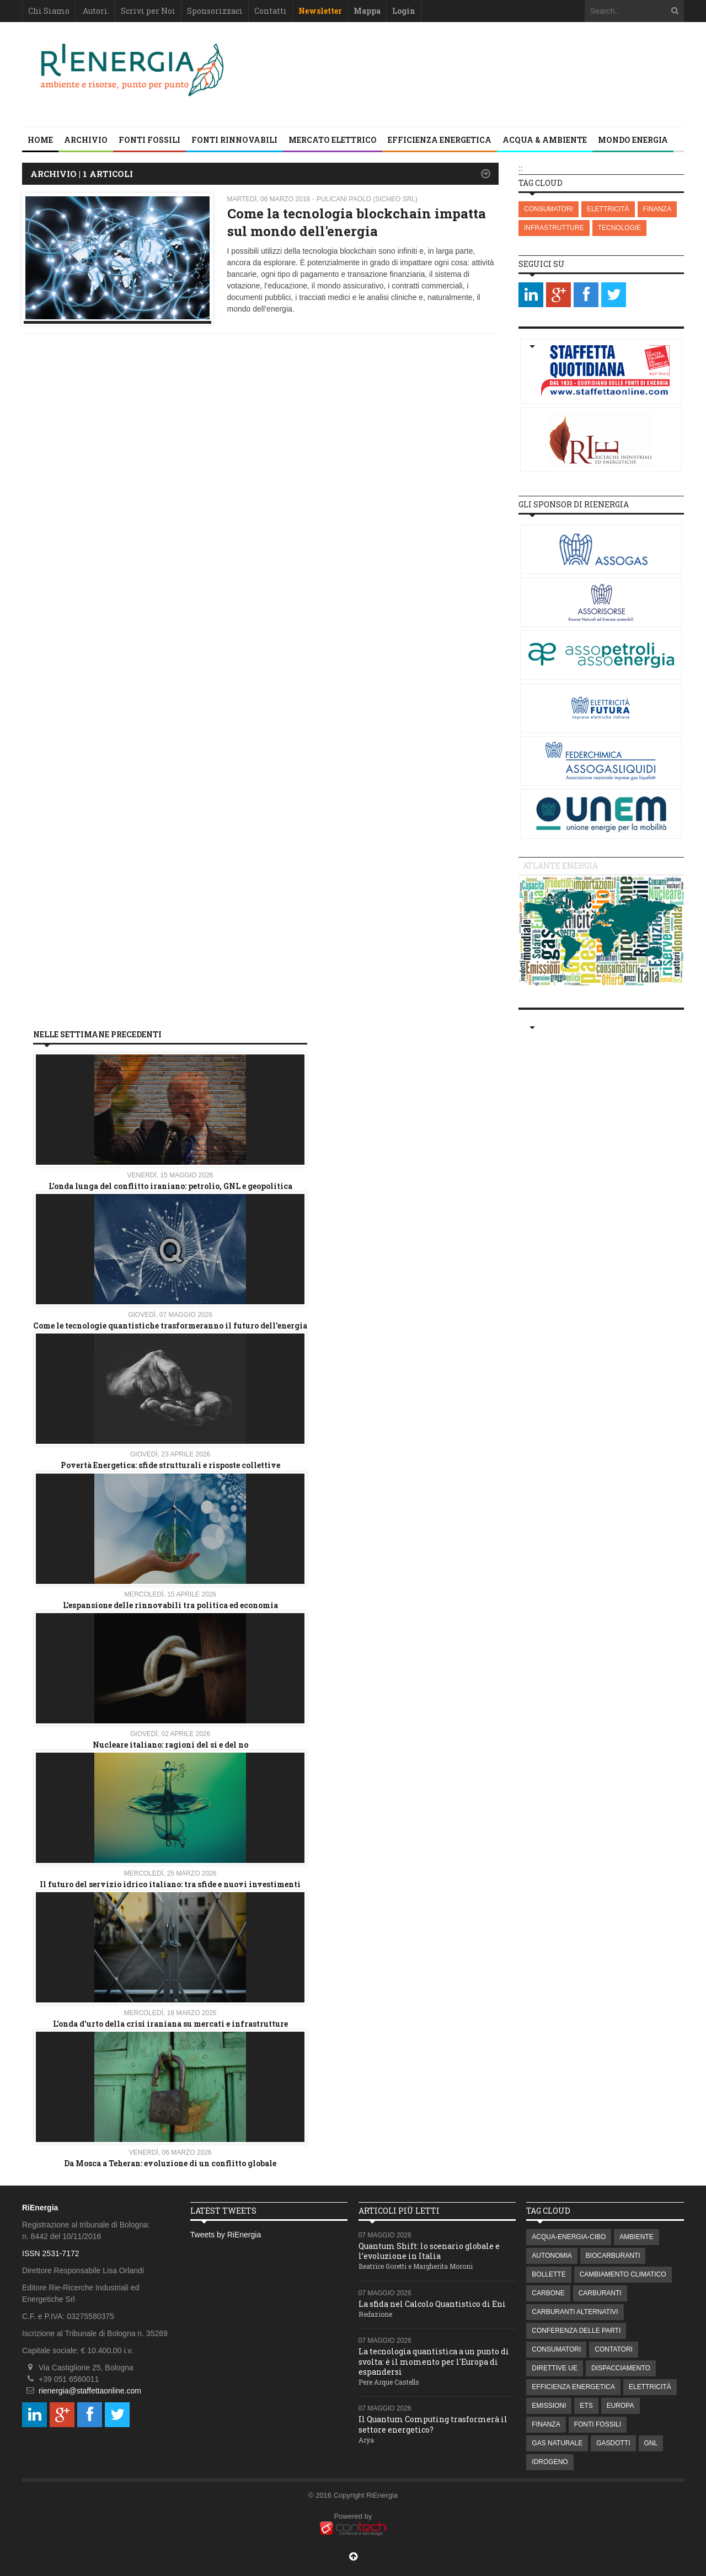 The width and height of the screenshot is (706, 2576). I want to click on CONTATORI, so click(614, 2349).